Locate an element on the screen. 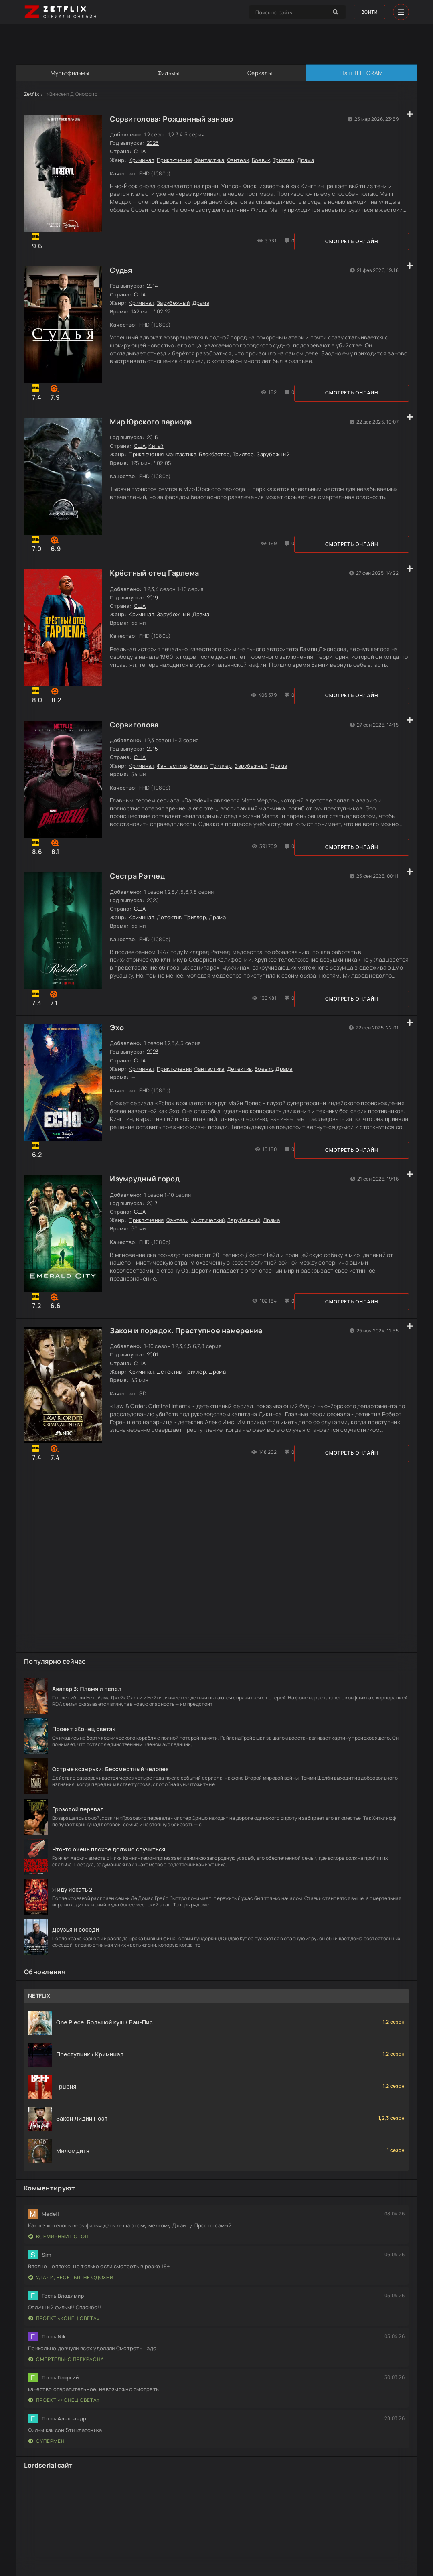 The height and width of the screenshot is (2576, 433). Мультфильмы is located at coordinates (69, 73).